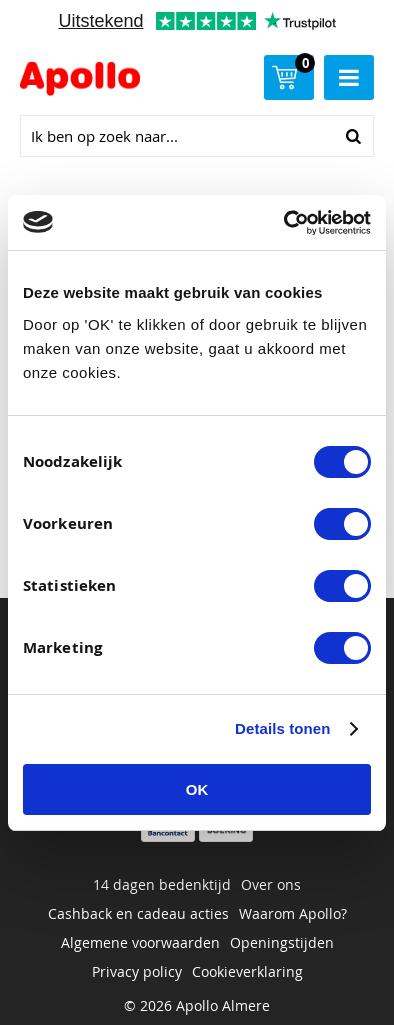 The width and height of the screenshot is (394, 1025). Describe the element at coordinates (247, 971) in the screenshot. I see `Cookieverklaring` at that location.